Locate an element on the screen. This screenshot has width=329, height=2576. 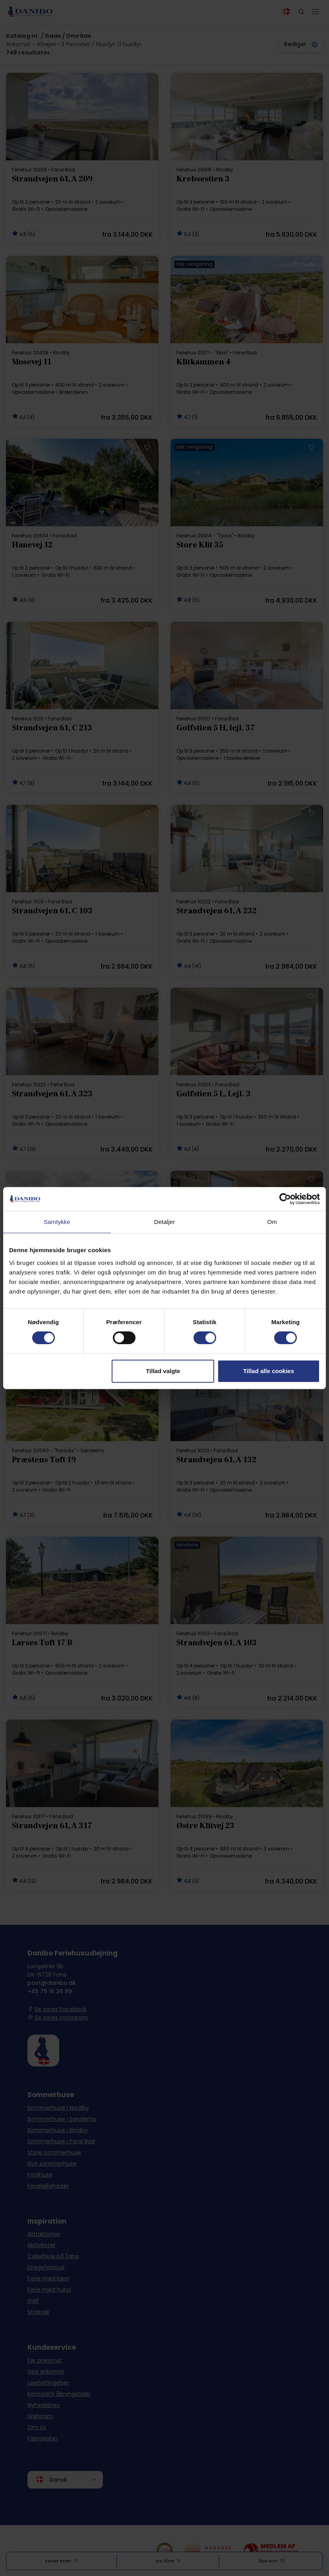
Detaljer [tab] is located at coordinates (164, 1221).